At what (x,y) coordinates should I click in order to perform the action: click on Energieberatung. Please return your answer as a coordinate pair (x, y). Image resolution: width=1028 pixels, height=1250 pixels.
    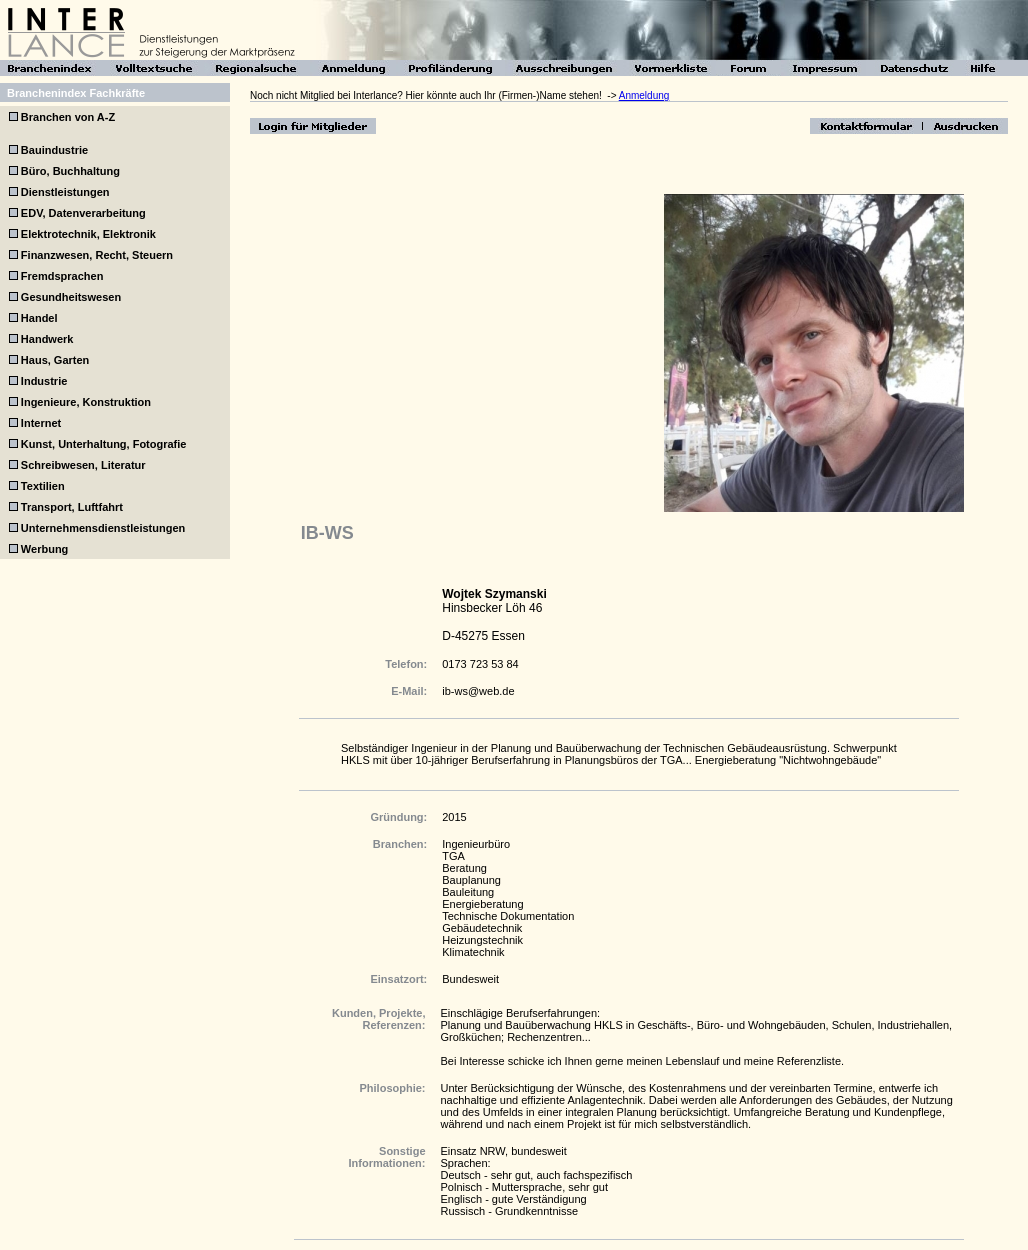
    Looking at the image, I should click on (482, 904).